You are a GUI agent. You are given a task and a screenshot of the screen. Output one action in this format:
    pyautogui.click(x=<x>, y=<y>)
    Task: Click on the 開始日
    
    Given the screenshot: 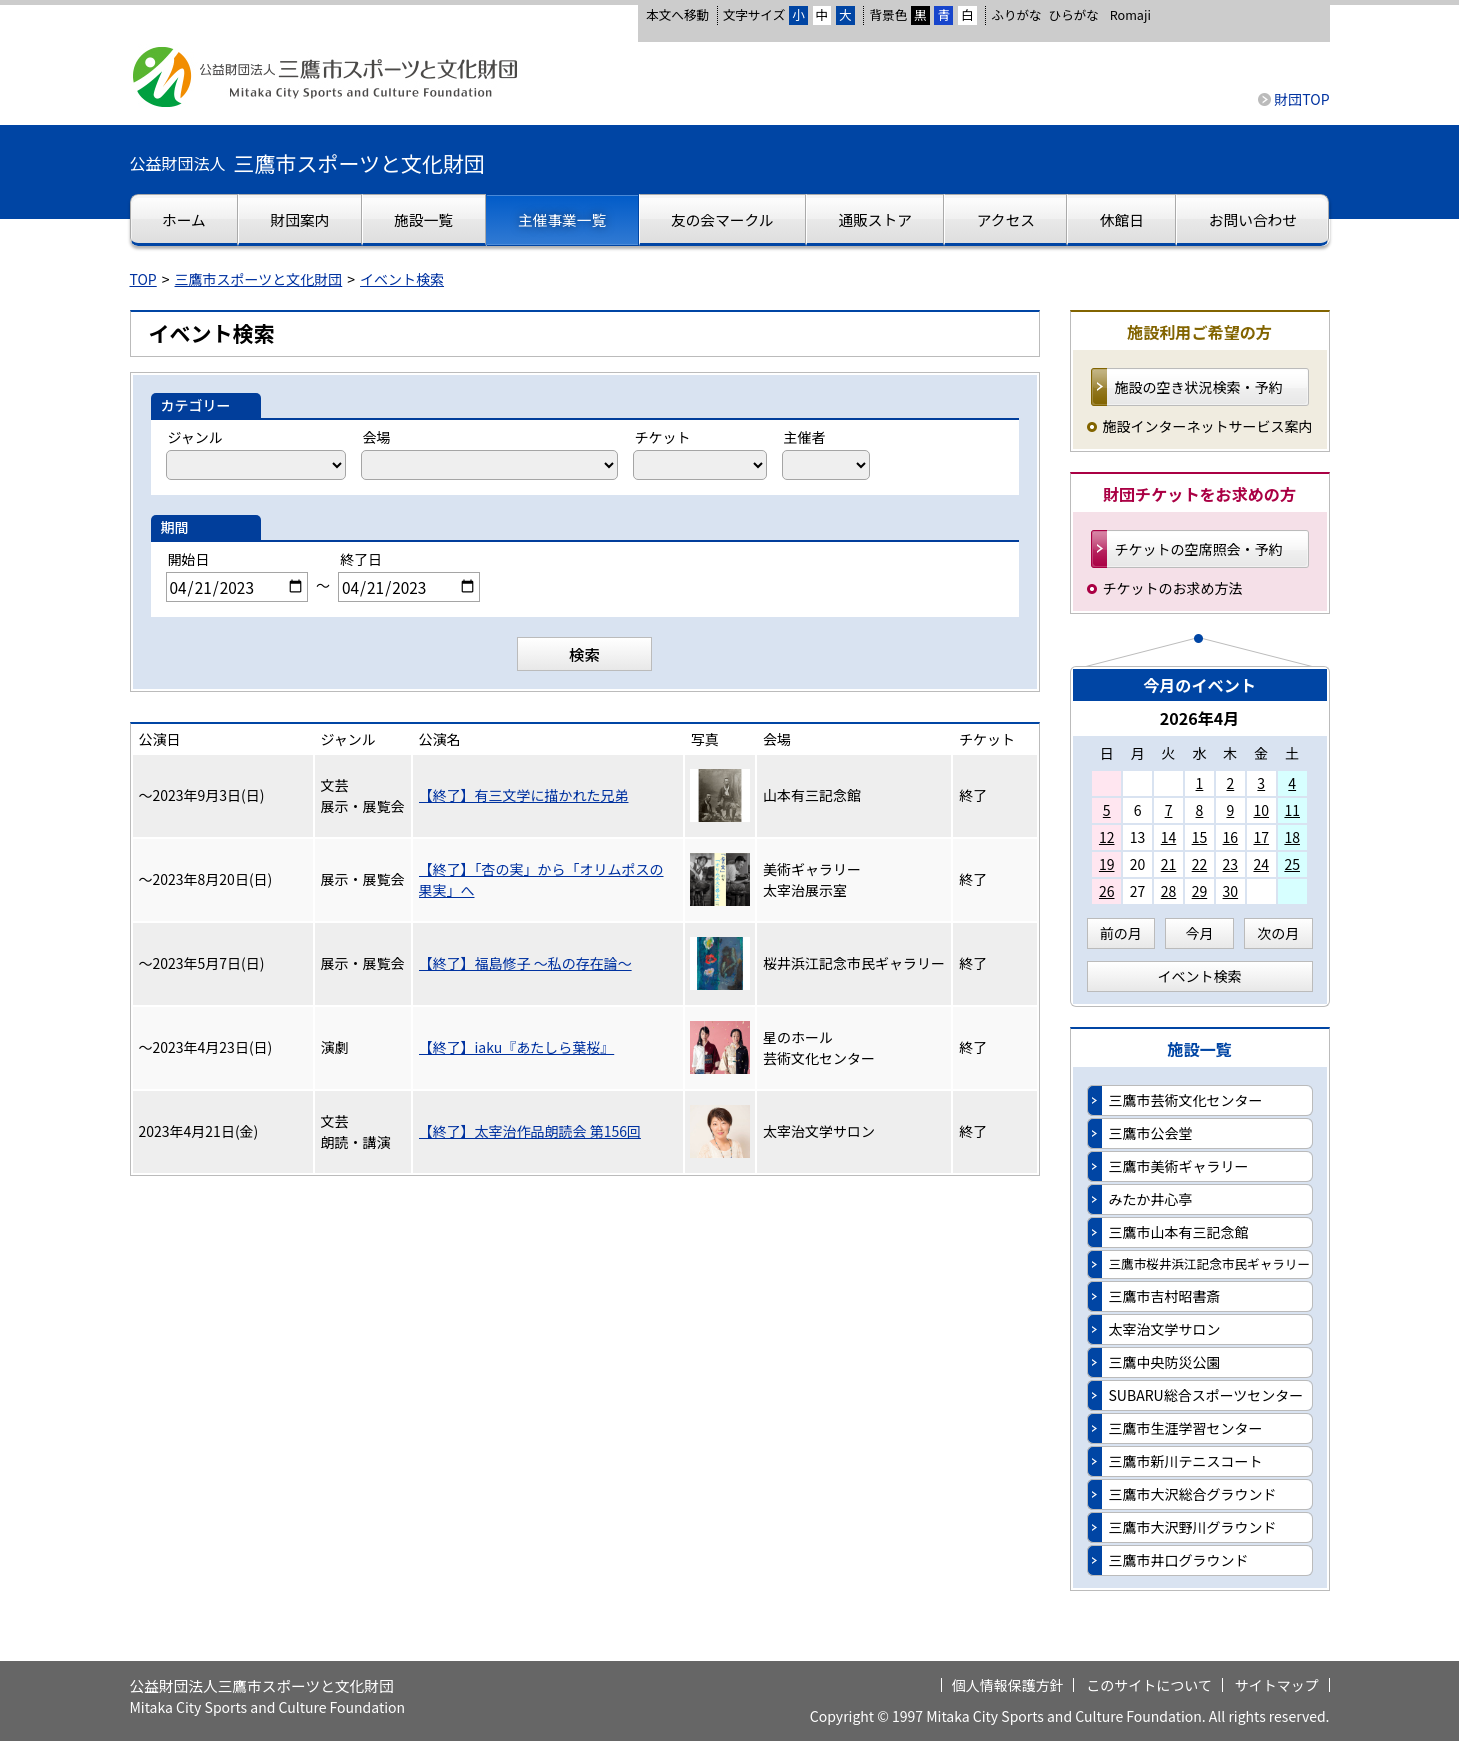 What is the action you would take?
    pyautogui.click(x=189, y=559)
    